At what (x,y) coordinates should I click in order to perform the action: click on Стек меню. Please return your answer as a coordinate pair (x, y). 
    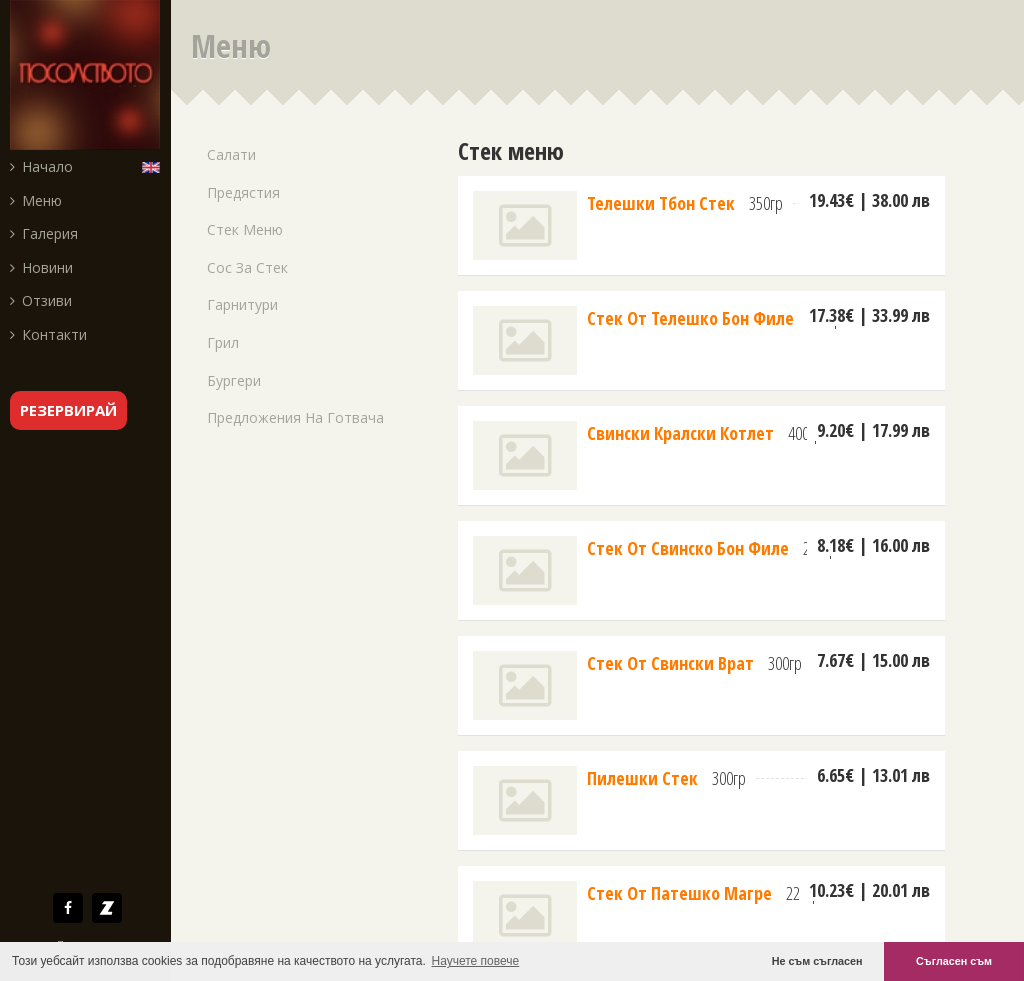
    Looking at the image, I should click on (245, 229).